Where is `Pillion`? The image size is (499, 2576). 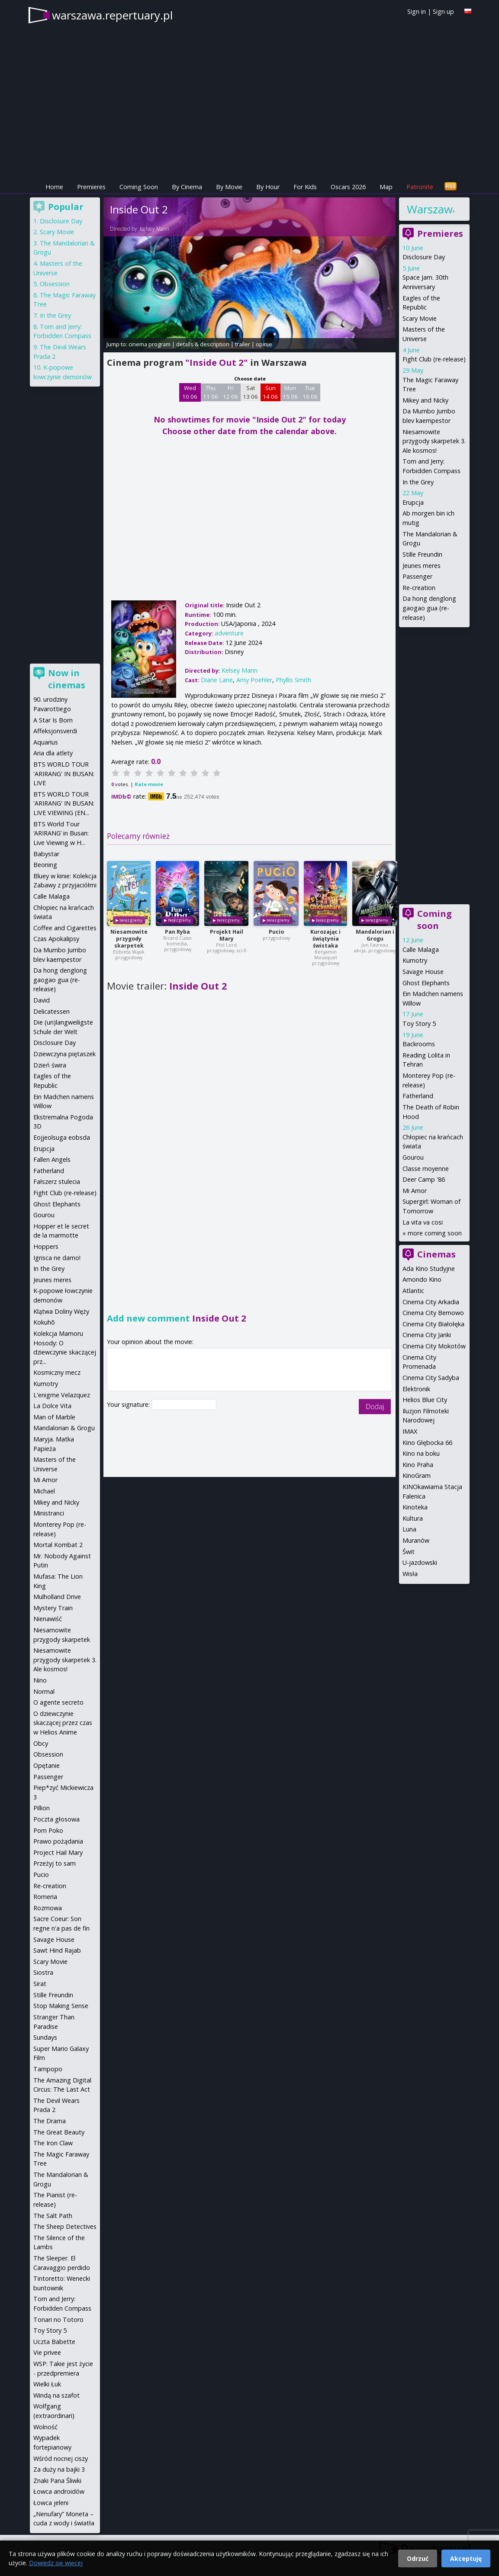 Pillion is located at coordinates (41, 1808).